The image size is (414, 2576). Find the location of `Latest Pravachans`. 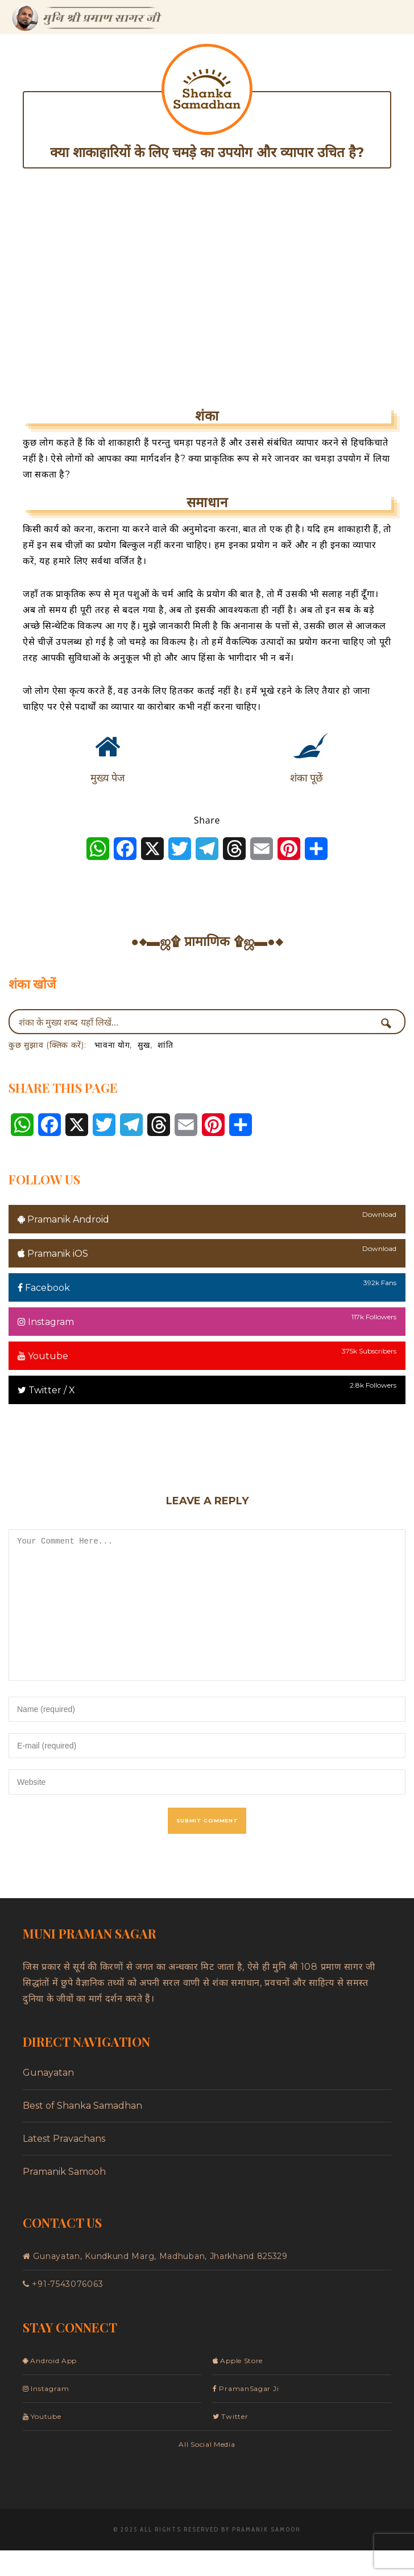

Latest Pravachans is located at coordinates (64, 2164).